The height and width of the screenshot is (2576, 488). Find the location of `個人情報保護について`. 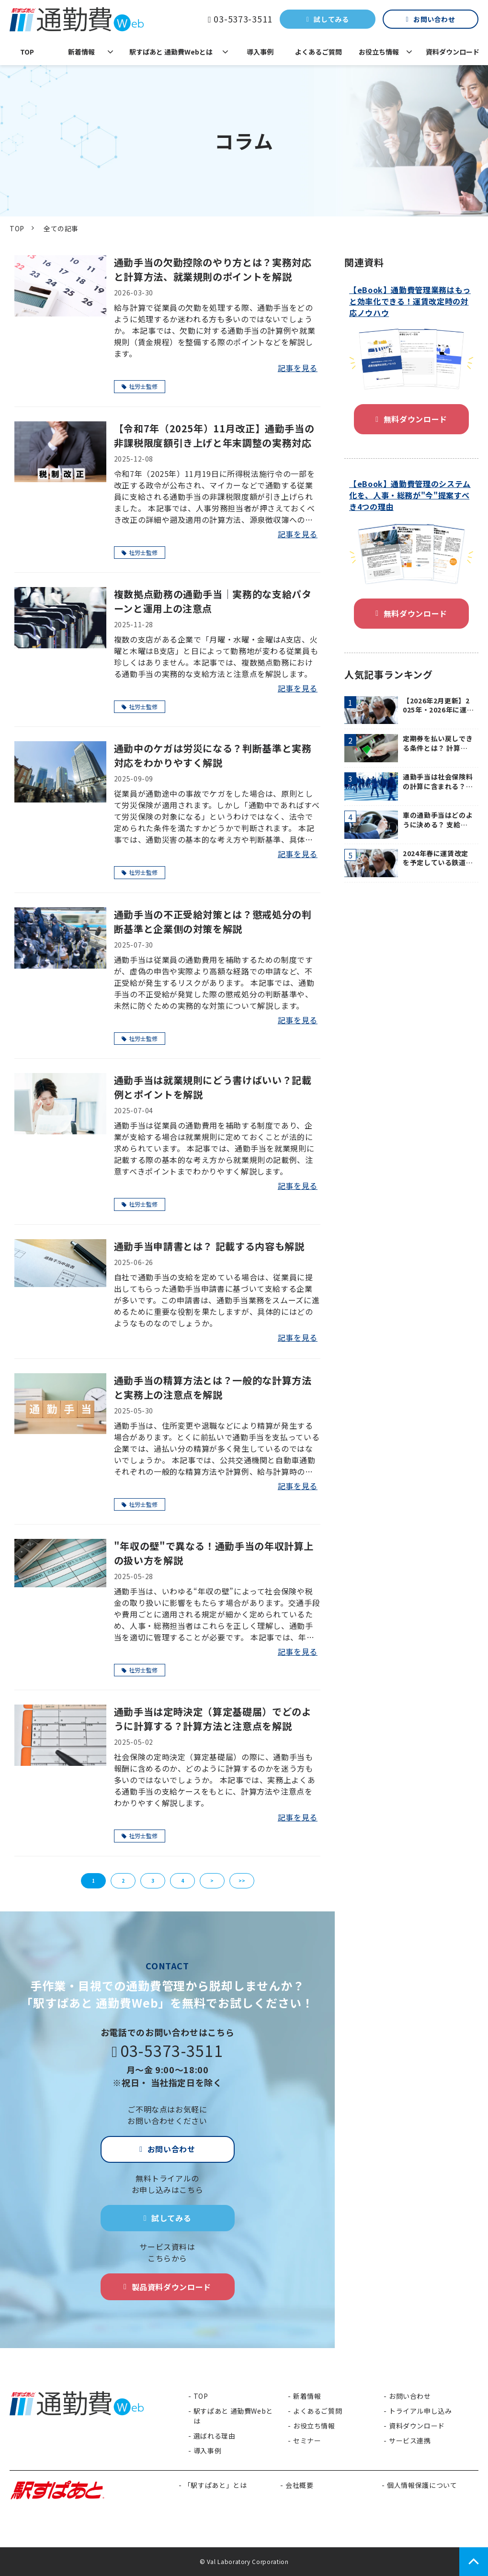

個人情報保護について is located at coordinates (422, 2485).